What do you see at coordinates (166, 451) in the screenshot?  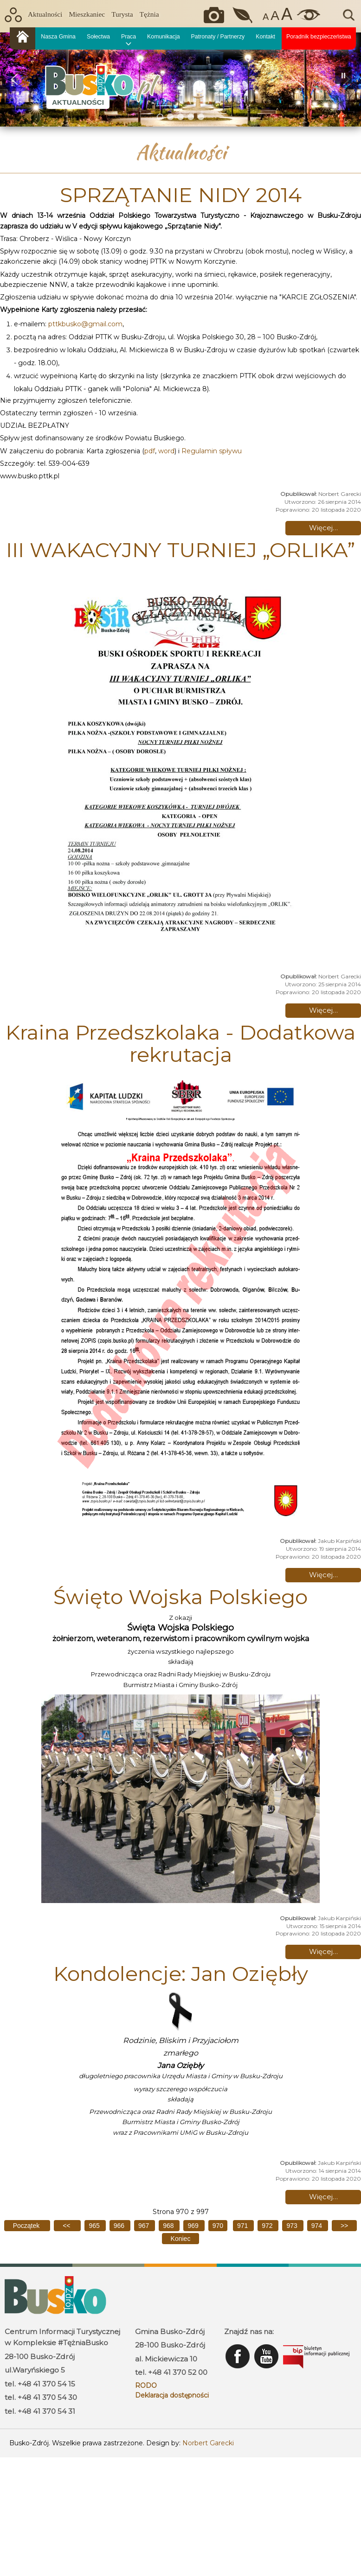 I see `word` at bounding box center [166, 451].